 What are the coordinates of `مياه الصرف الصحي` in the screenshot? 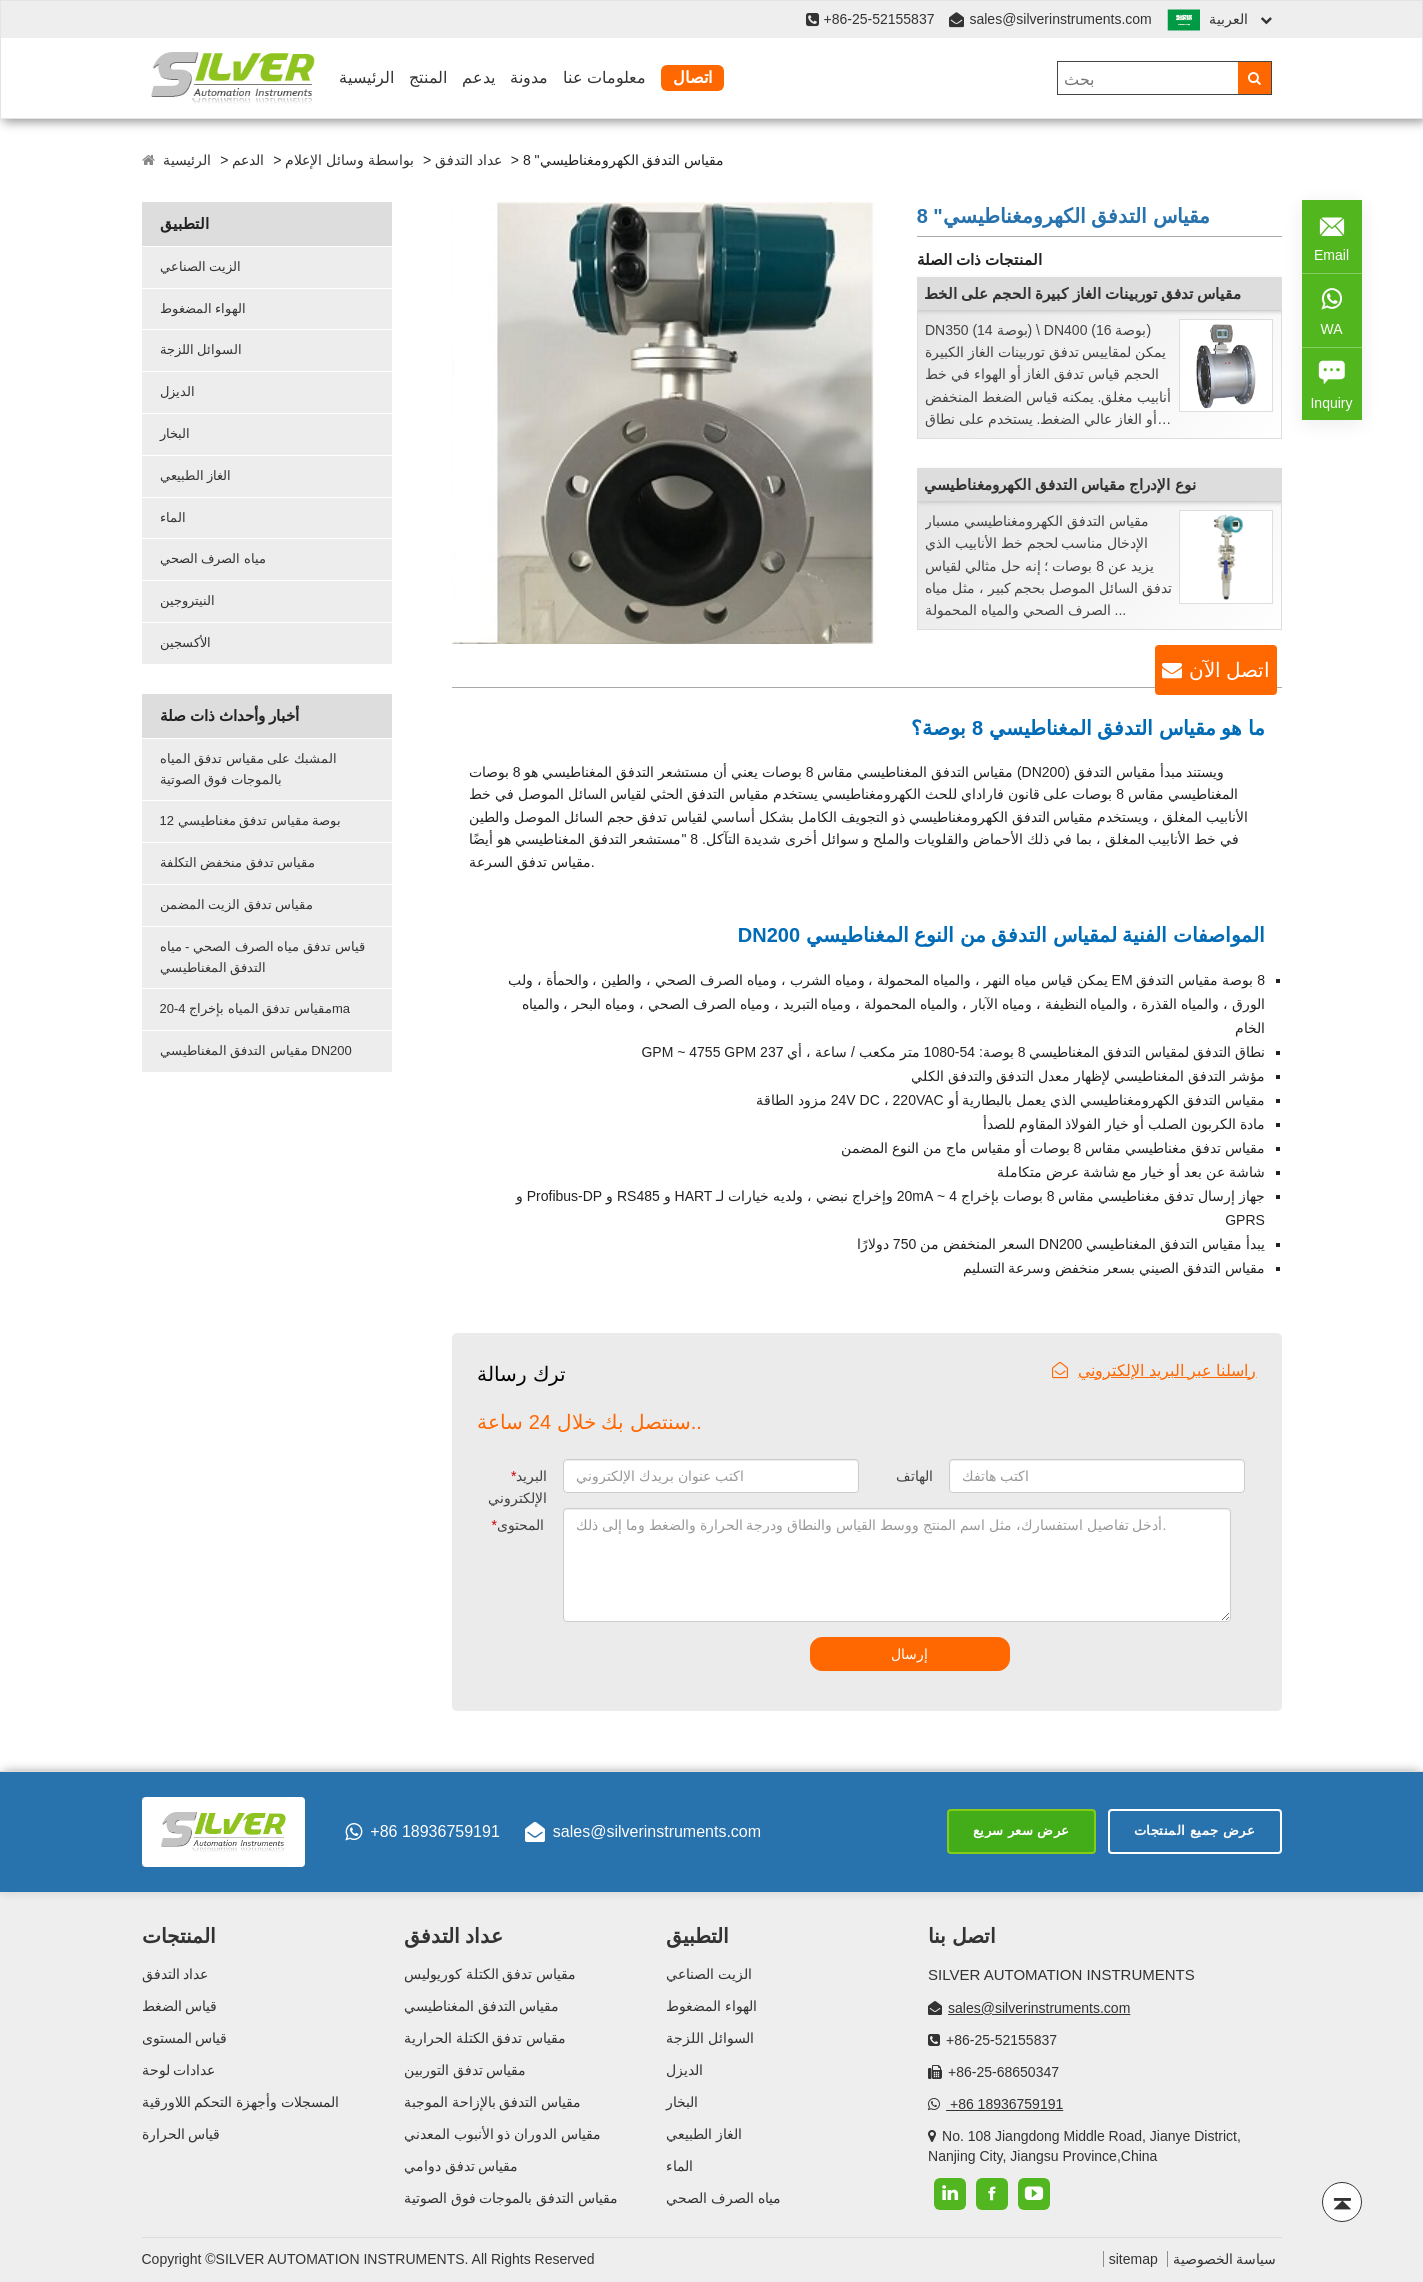 It's located at (213, 558).